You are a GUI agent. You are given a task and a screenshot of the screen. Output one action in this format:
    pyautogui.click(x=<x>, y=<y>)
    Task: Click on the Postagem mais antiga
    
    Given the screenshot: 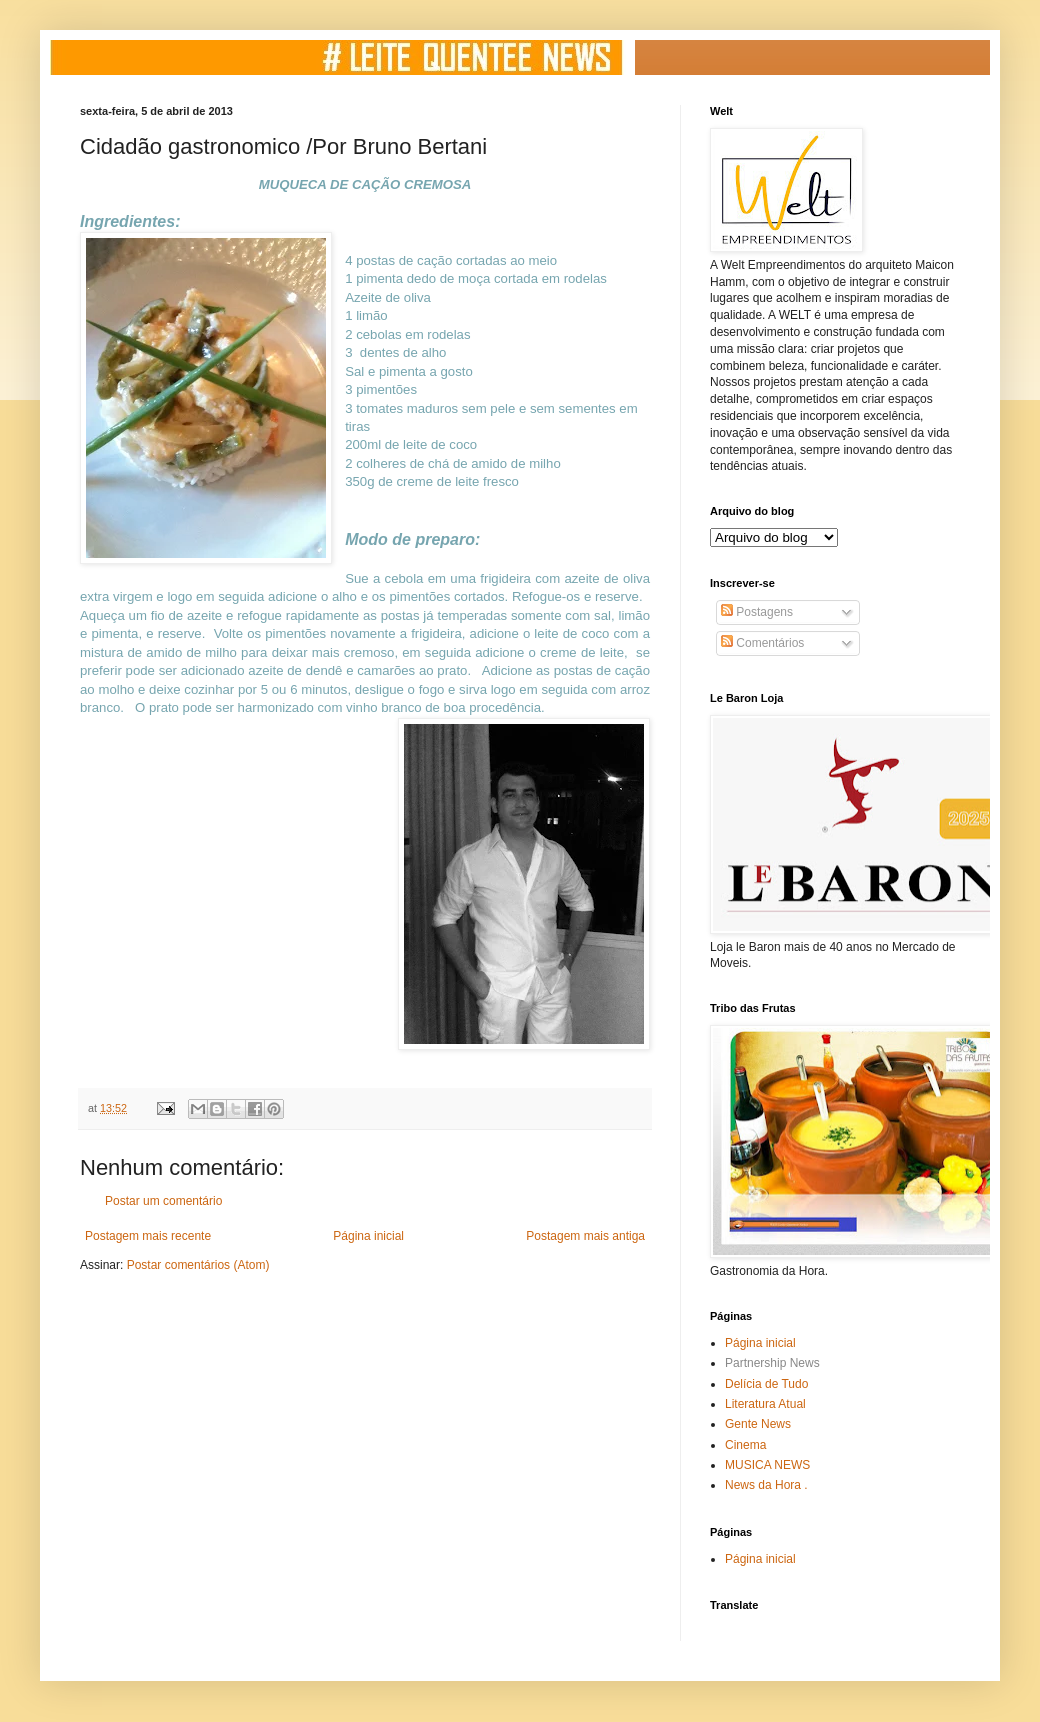 What is the action you would take?
    pyautogui.click(x=585, y=1236)
    